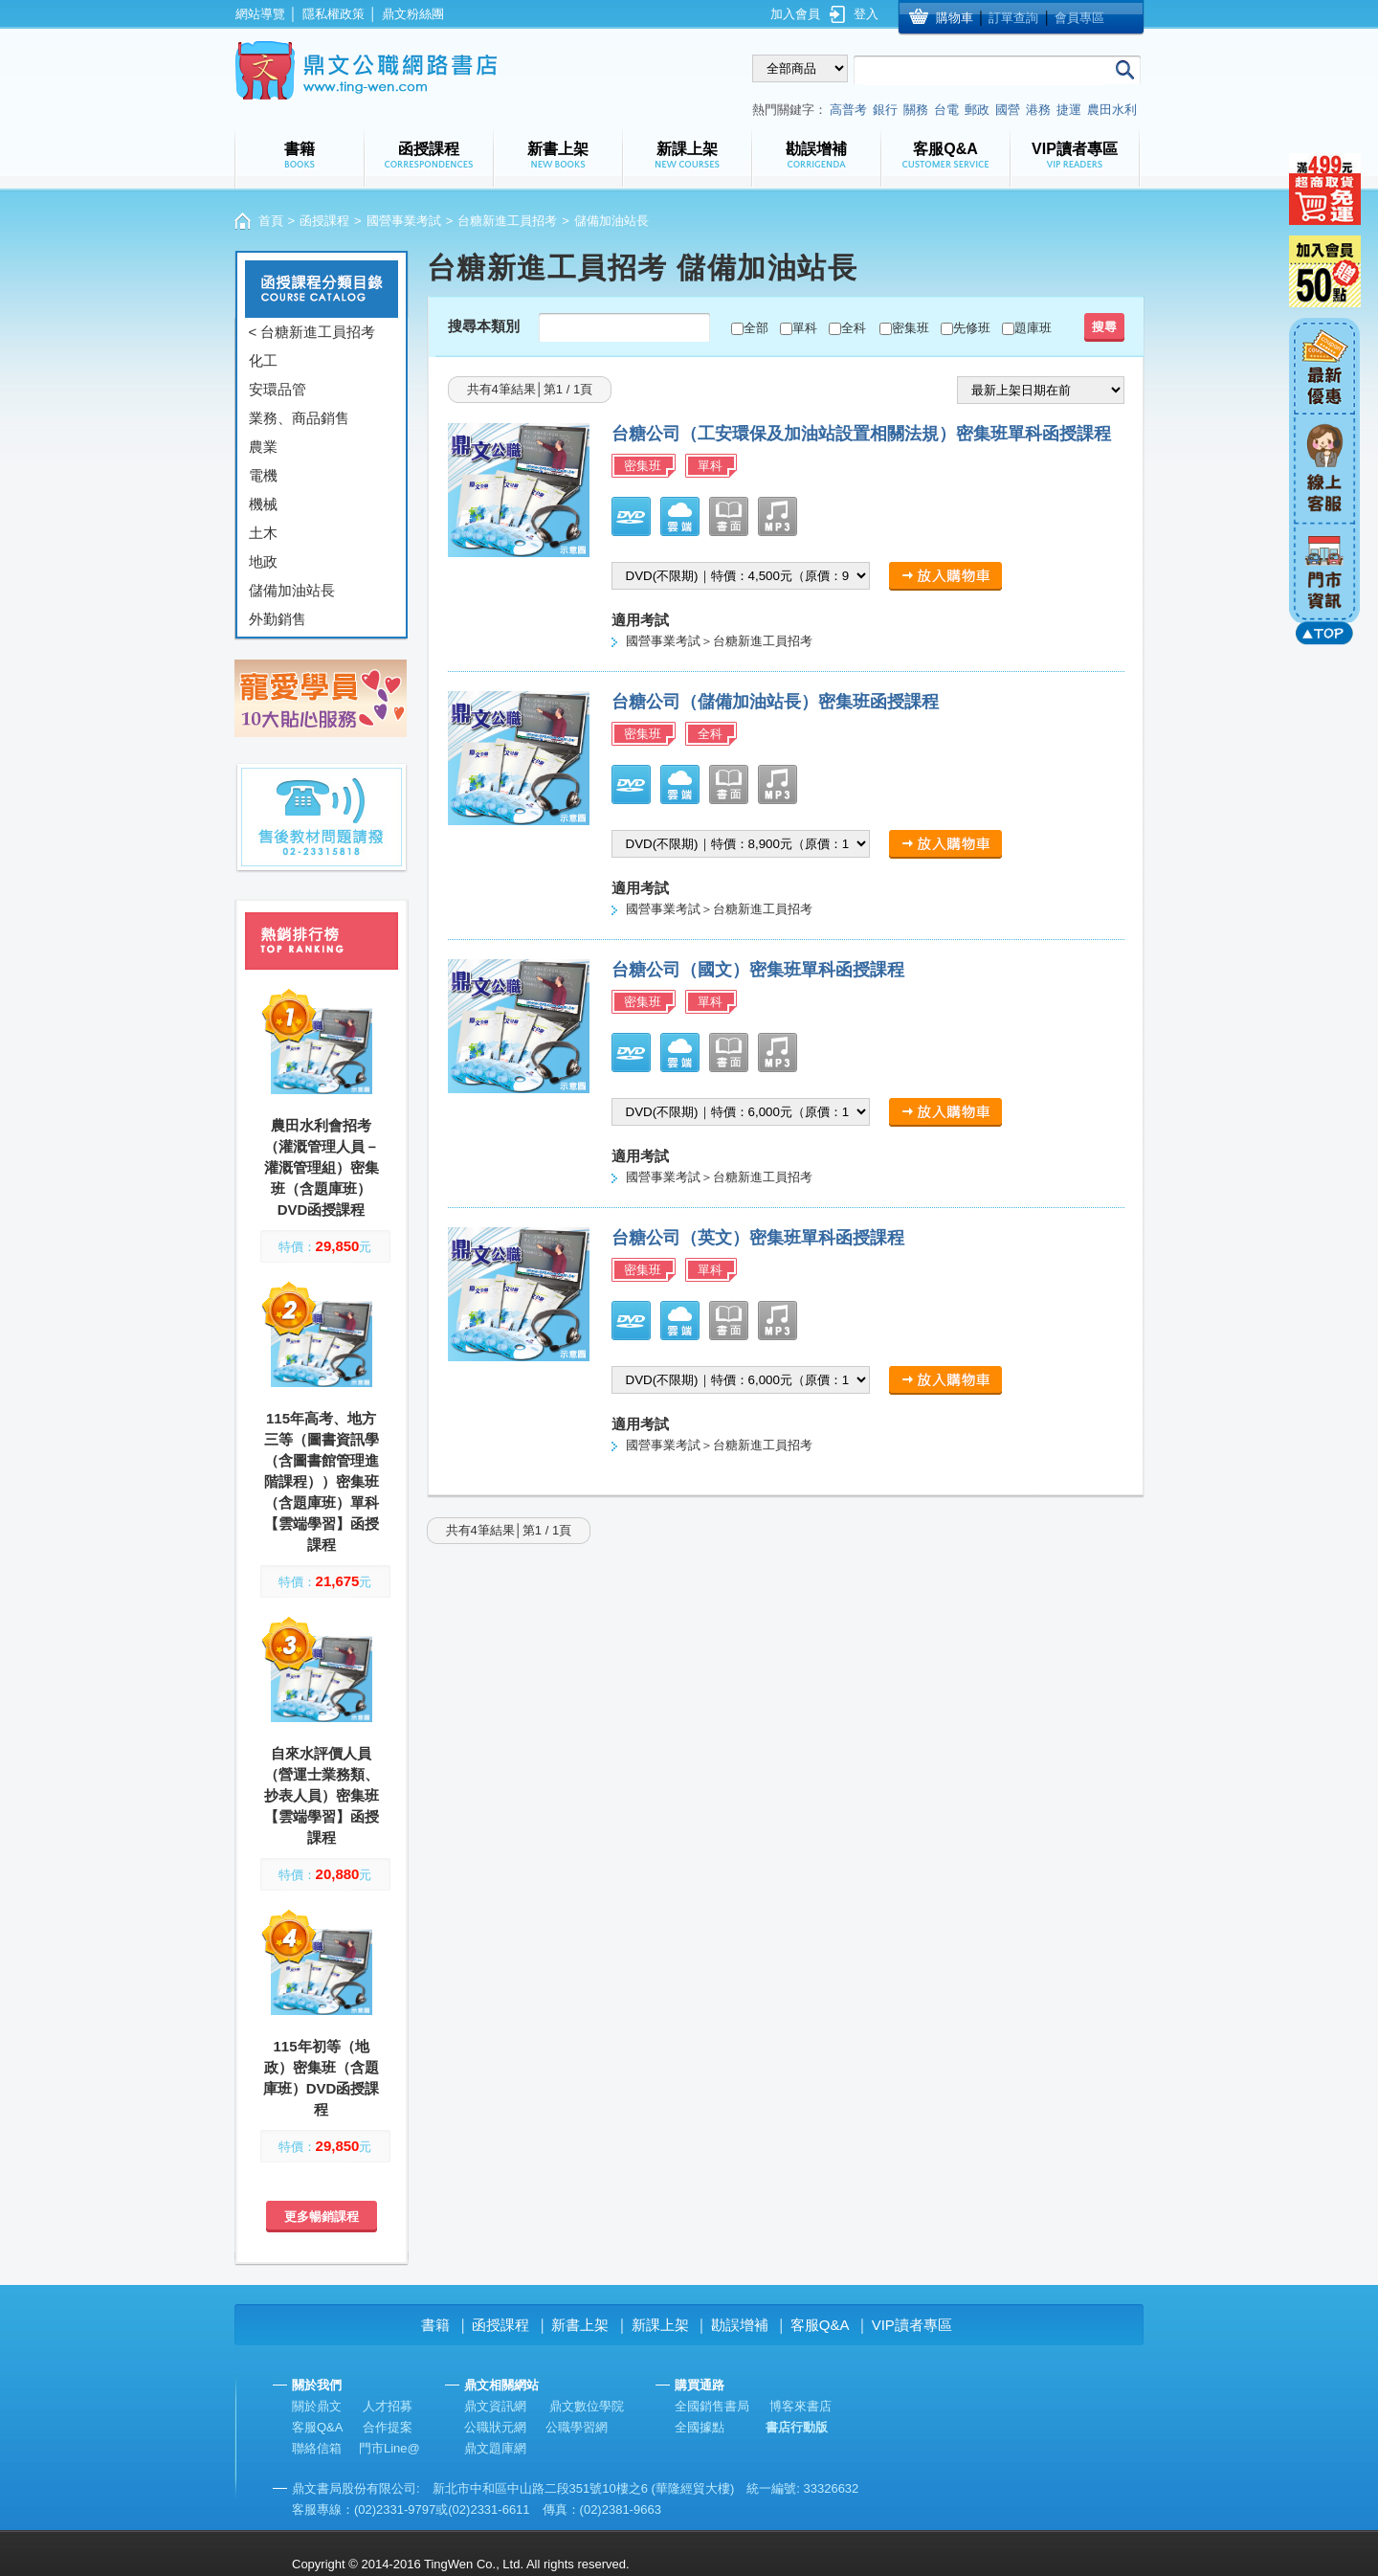  Describe the element at coordinates (775, 701) in the screenshot. I see `台糖公司（儲備加油站長）密集班函授課程` at that location.